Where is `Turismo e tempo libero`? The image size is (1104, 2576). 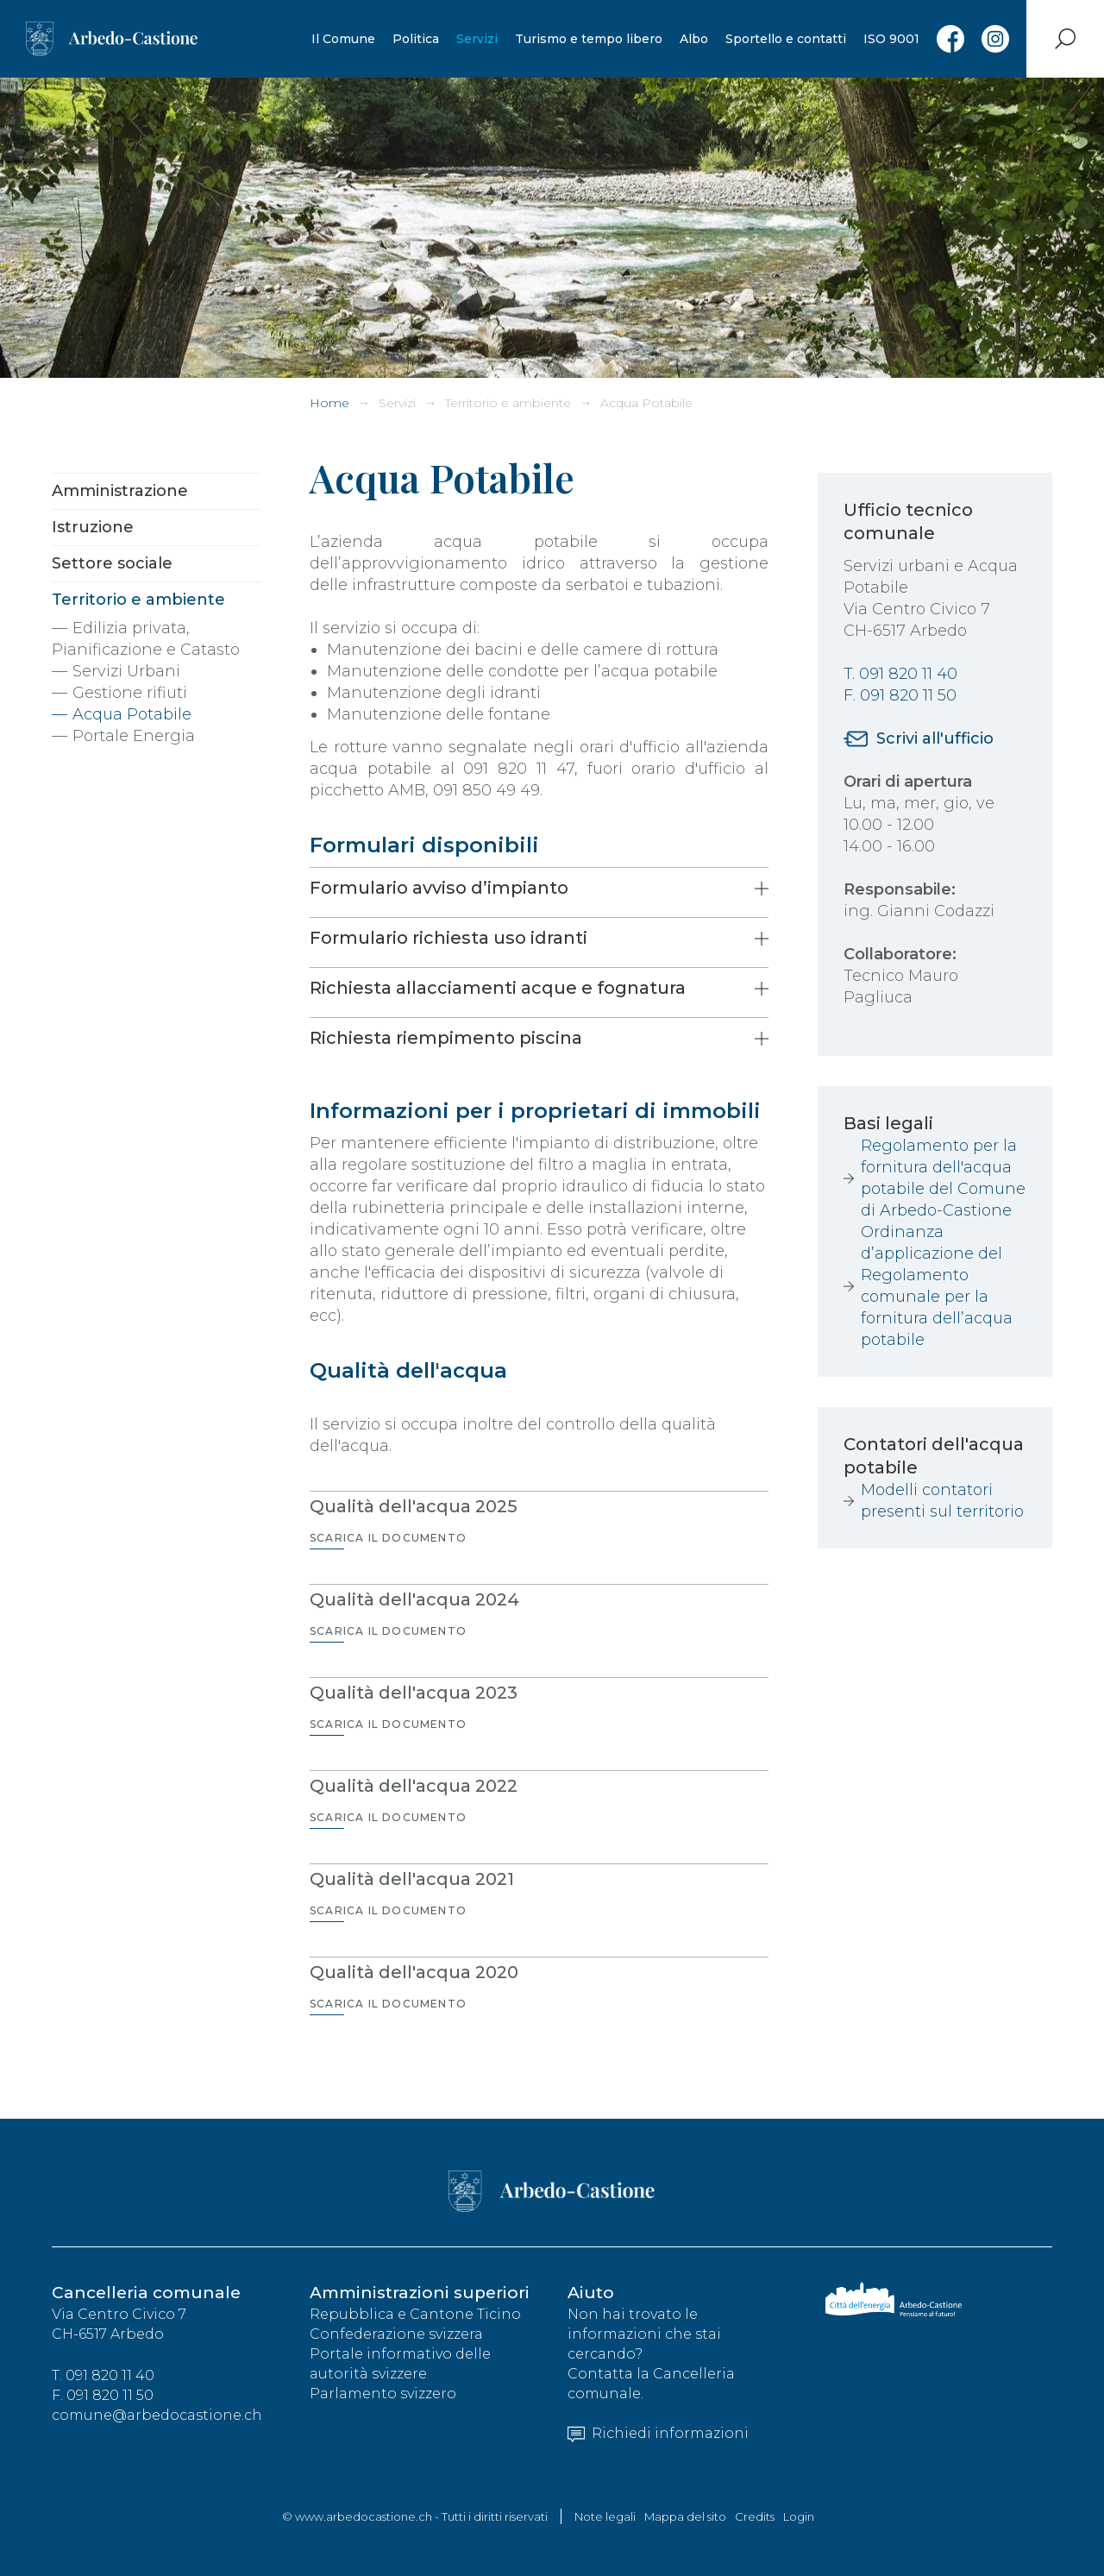 Turismo e tempo libero is located at coordinates (588, 39).